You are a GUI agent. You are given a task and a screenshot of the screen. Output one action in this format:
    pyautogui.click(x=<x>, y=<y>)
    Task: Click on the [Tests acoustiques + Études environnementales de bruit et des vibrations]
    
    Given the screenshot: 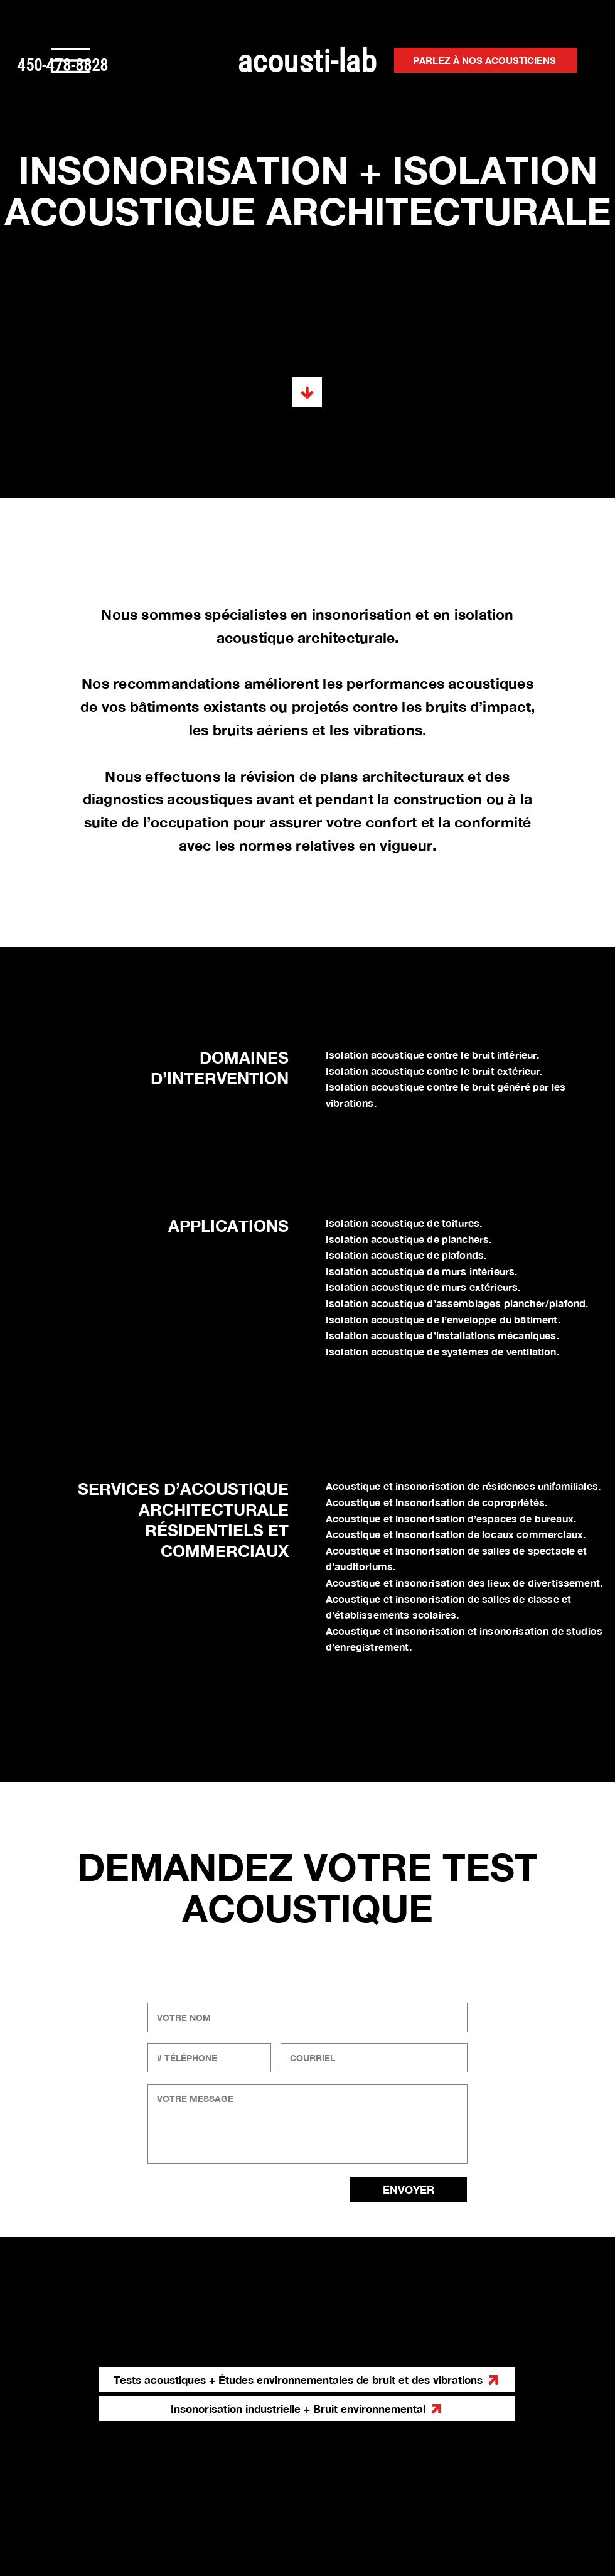 What is the action you would take?
    pyautogui.click(x=307, y=392)
    